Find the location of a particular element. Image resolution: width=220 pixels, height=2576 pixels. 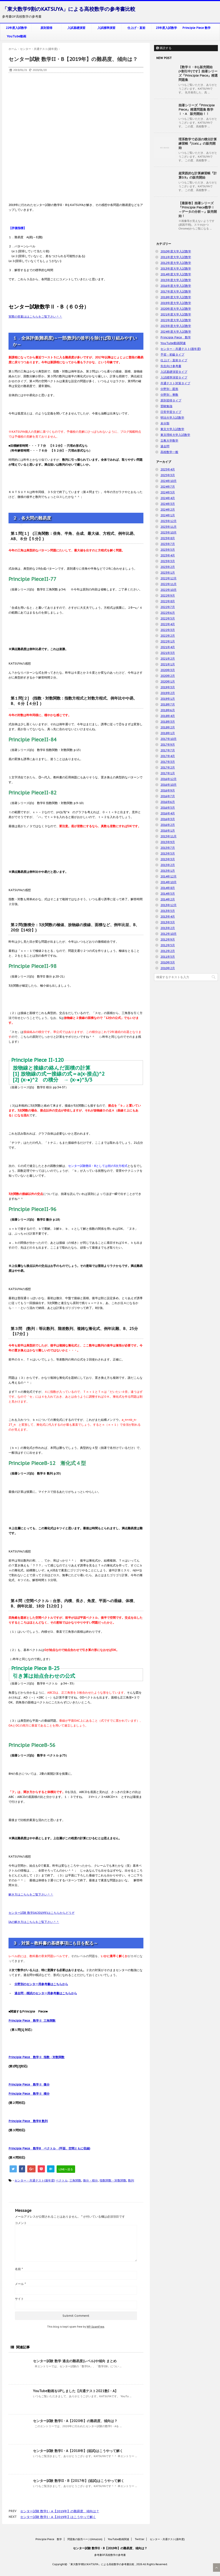

2016年3月 is located at coordinates (167, 819).